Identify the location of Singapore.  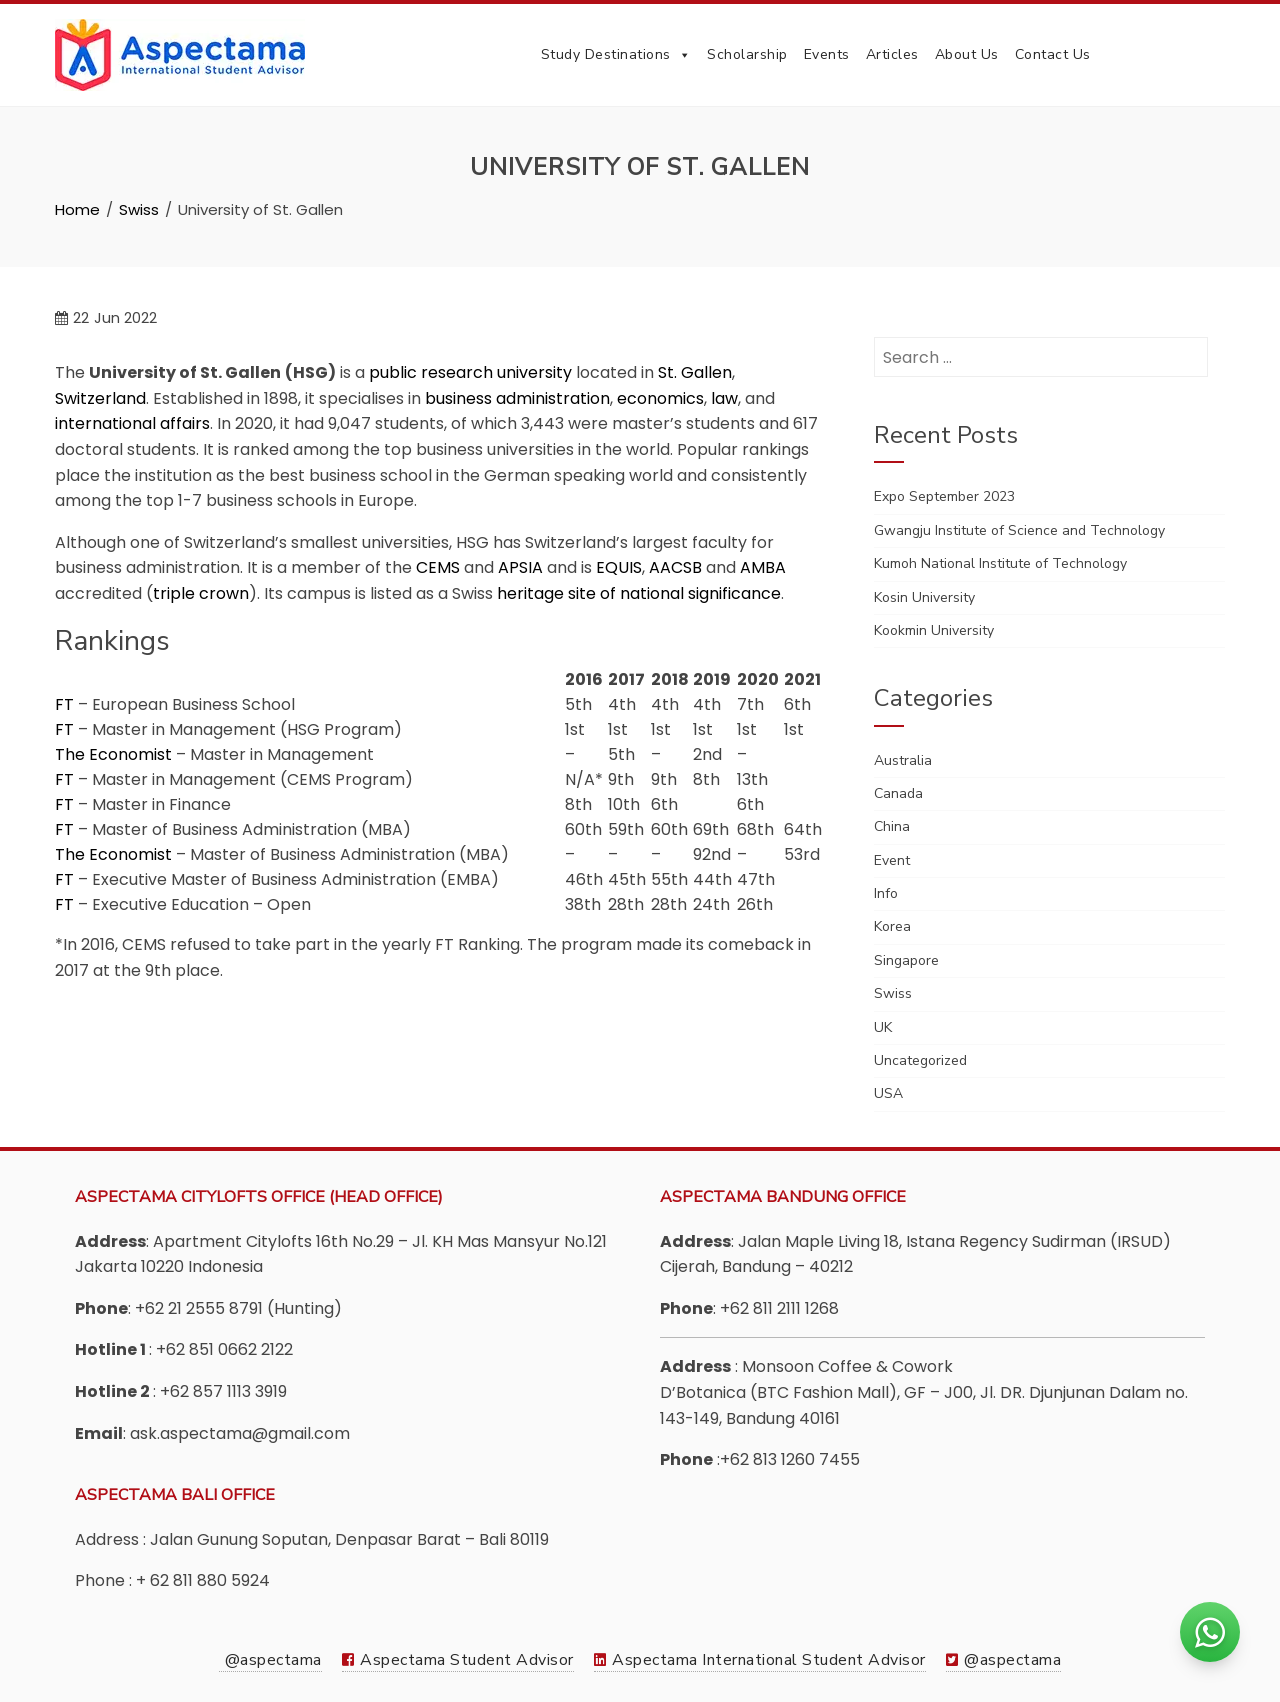
(906, 960).